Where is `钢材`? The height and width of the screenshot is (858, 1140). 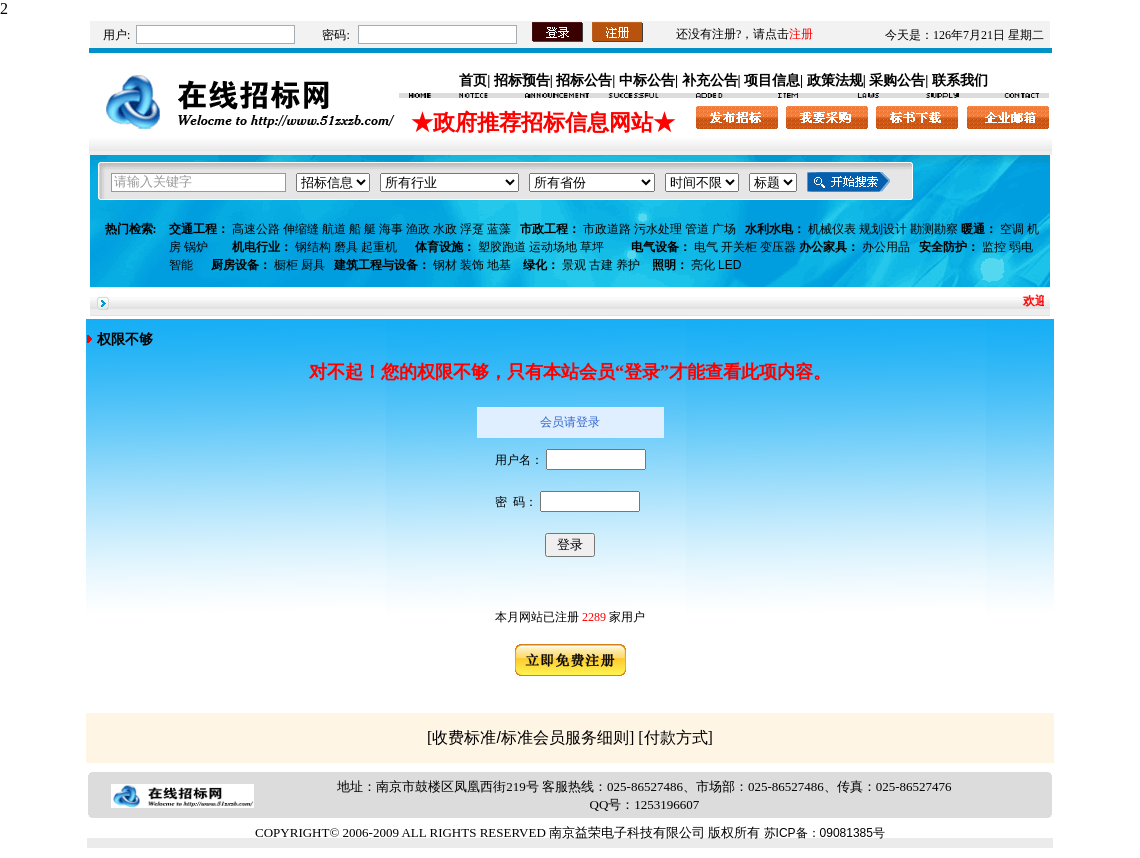 钢材 is located at coordinates (445, 265).